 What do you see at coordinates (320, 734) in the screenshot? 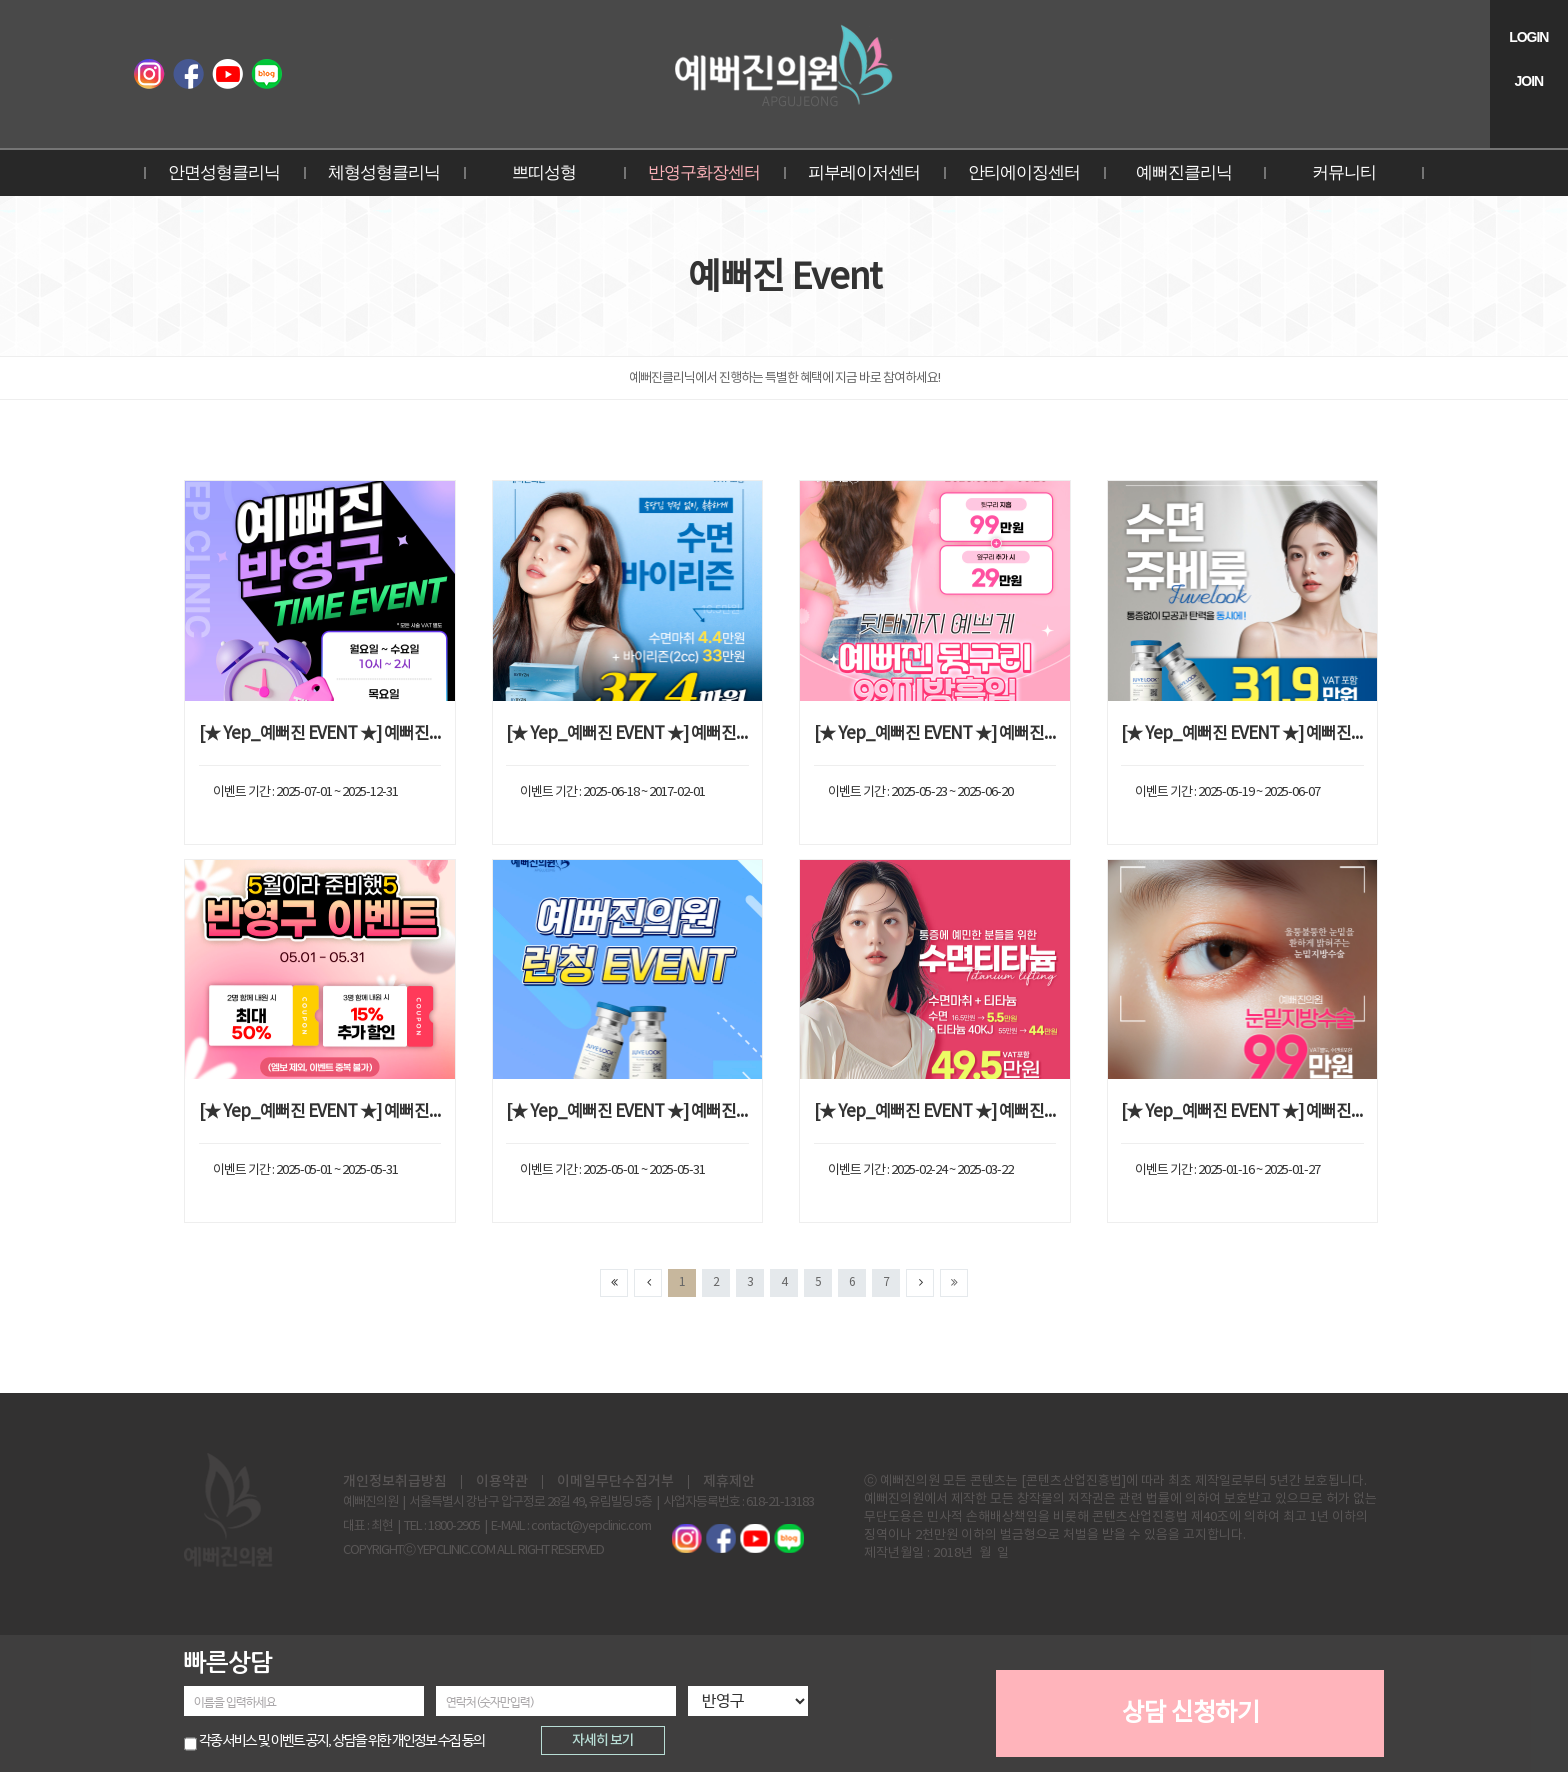
I see `[★ Yep_예뻐진 EVENT ★] 예뻐진 TIME EVENT` at bounding box center [320, 734].